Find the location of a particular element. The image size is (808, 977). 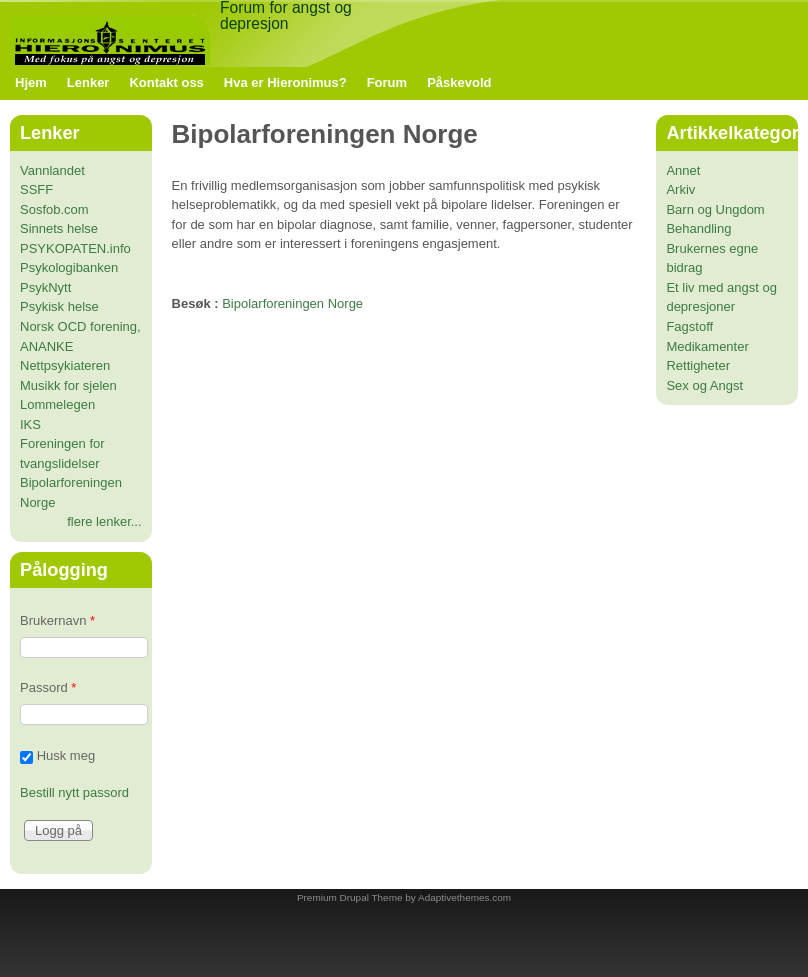

Annet is located at coordinates (683, 170).